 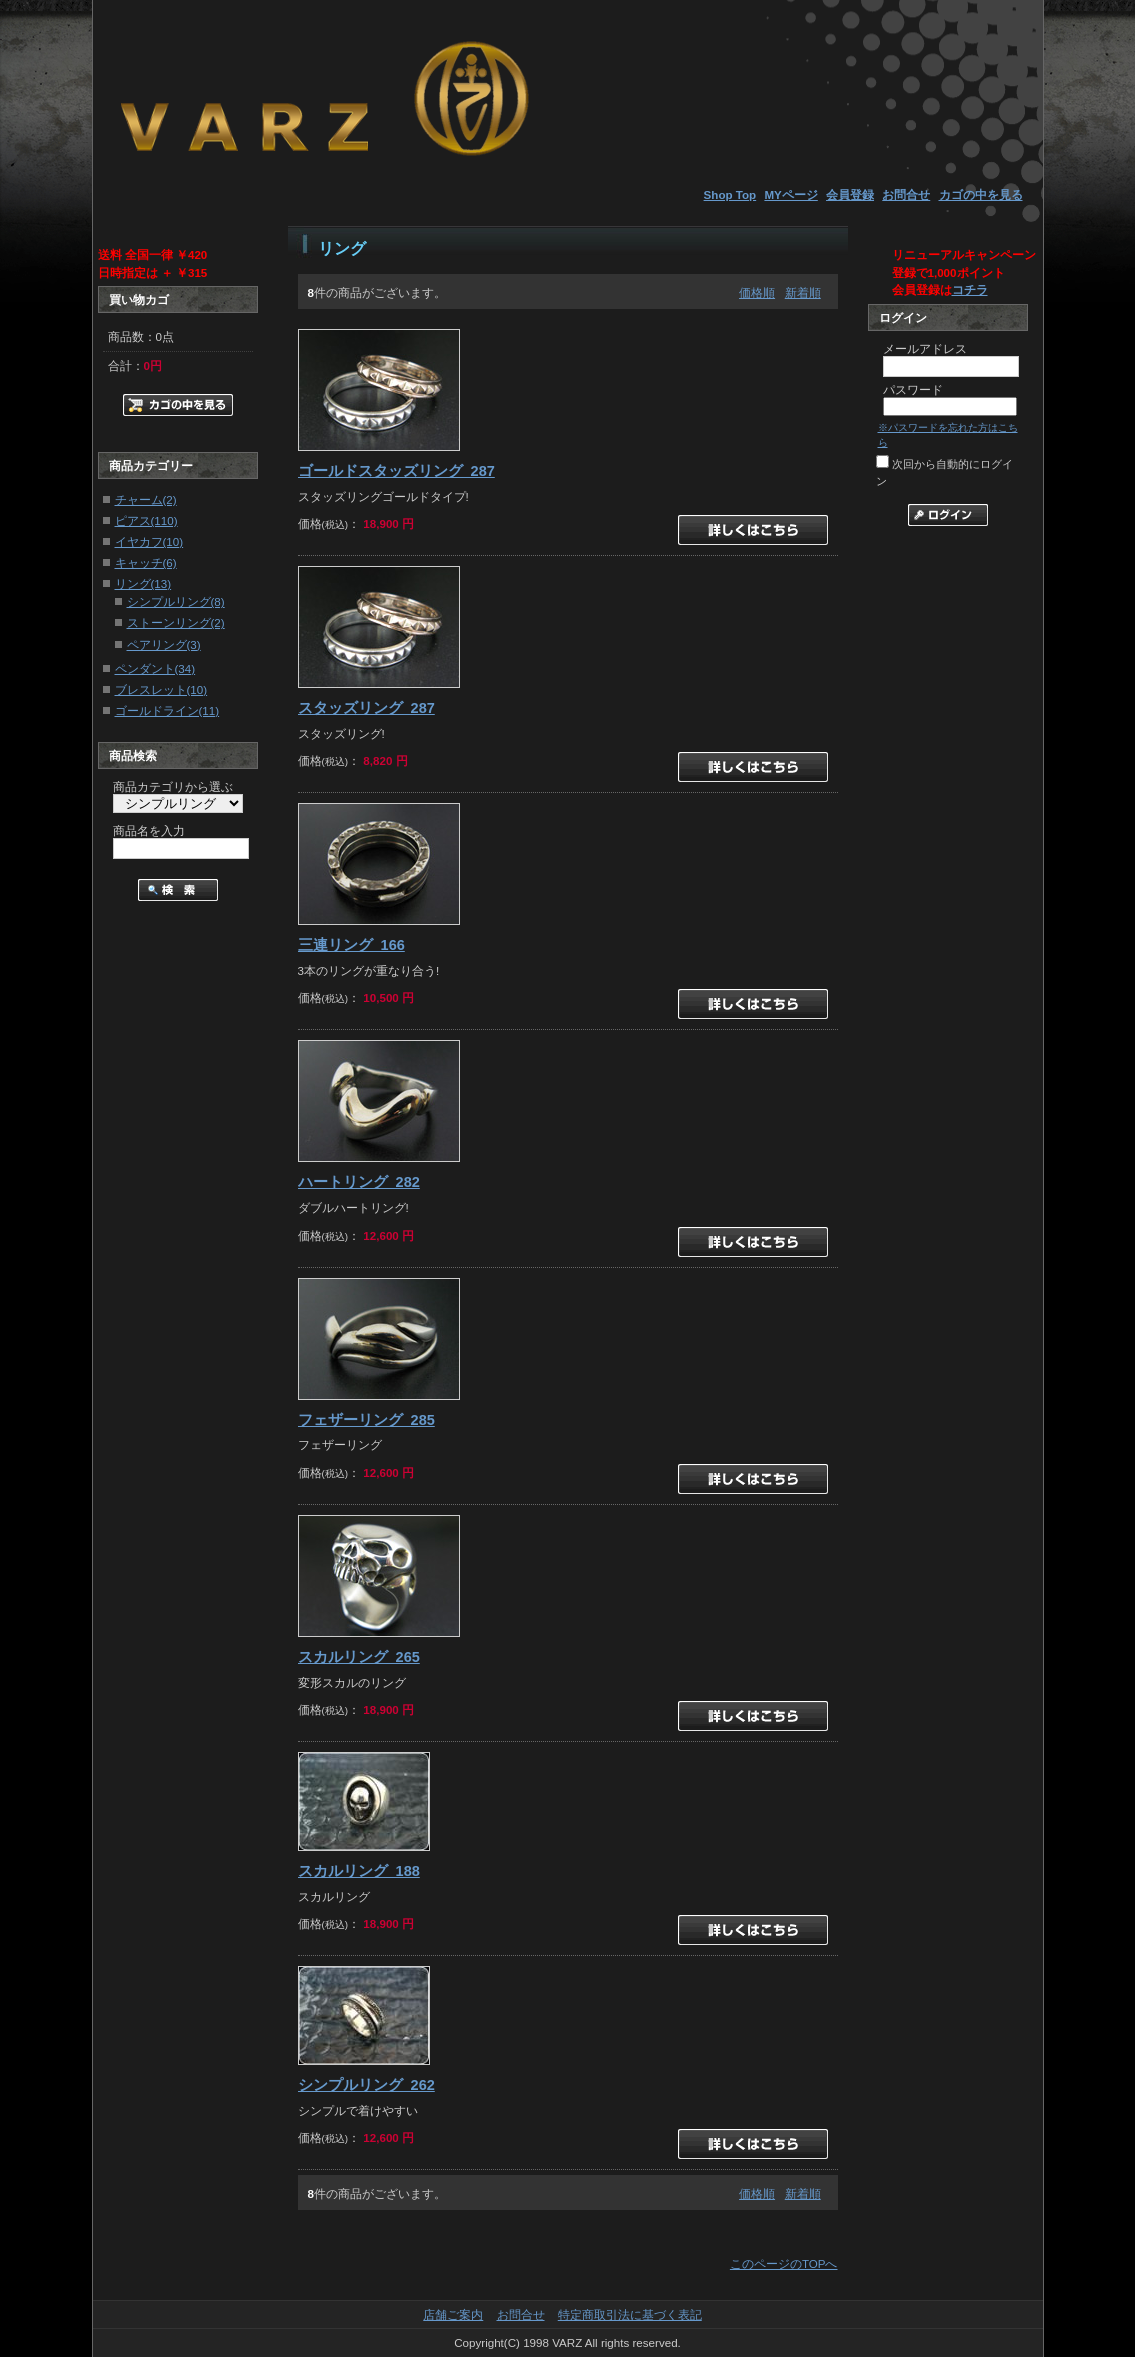 What do you see at coordinates (784, 2263) in the screenshot?
I see `このページのTOPへ` at bounding box center [784, 2263].